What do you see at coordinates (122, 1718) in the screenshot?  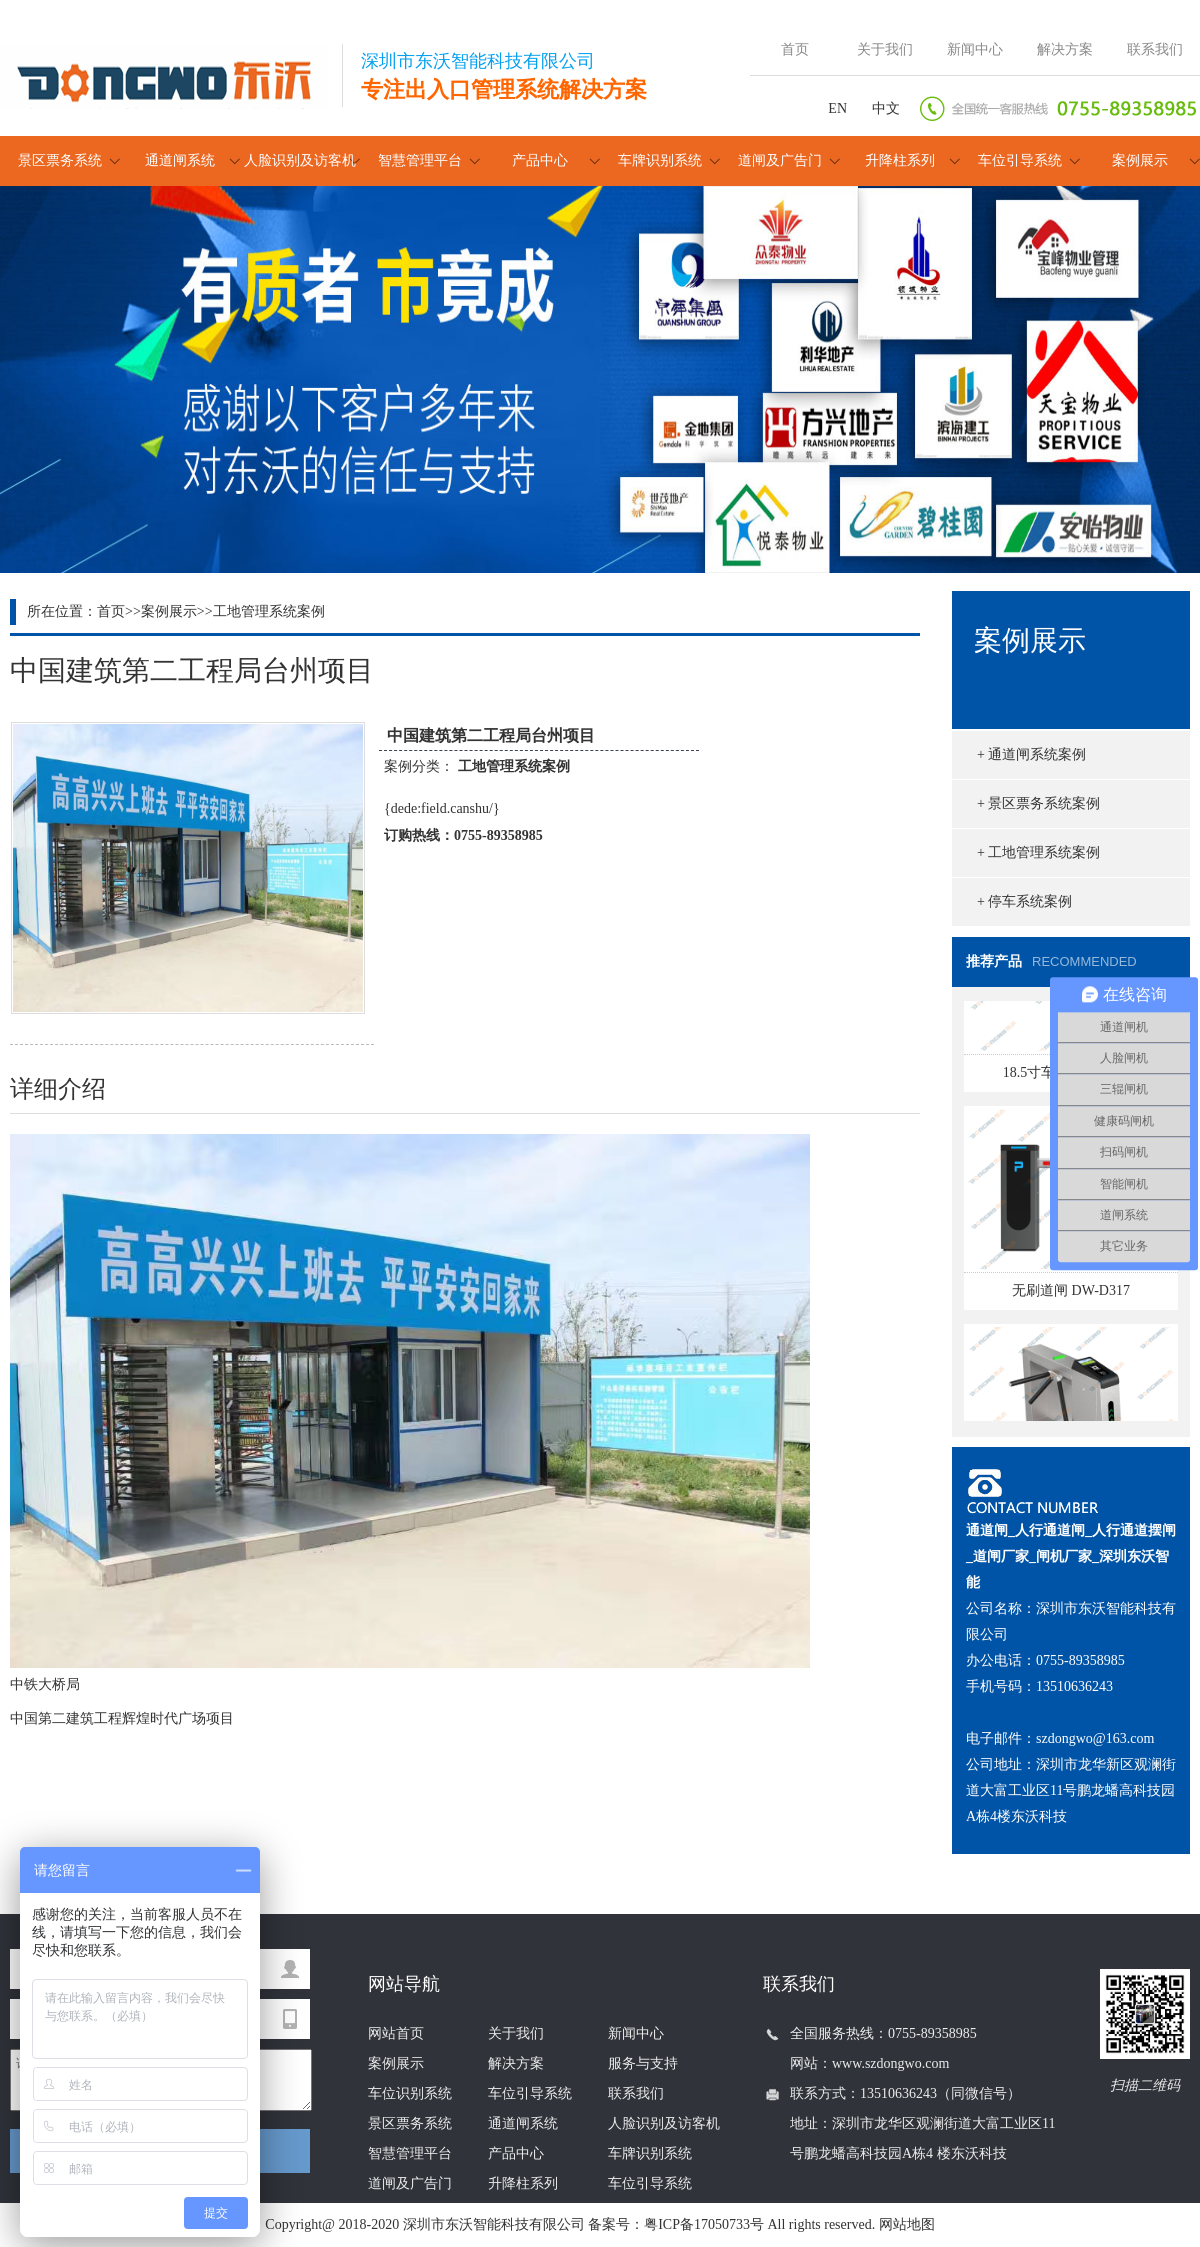 I see `中国第二建筑工程辉煌时代广场项目` at bounding box center [122, 1718].